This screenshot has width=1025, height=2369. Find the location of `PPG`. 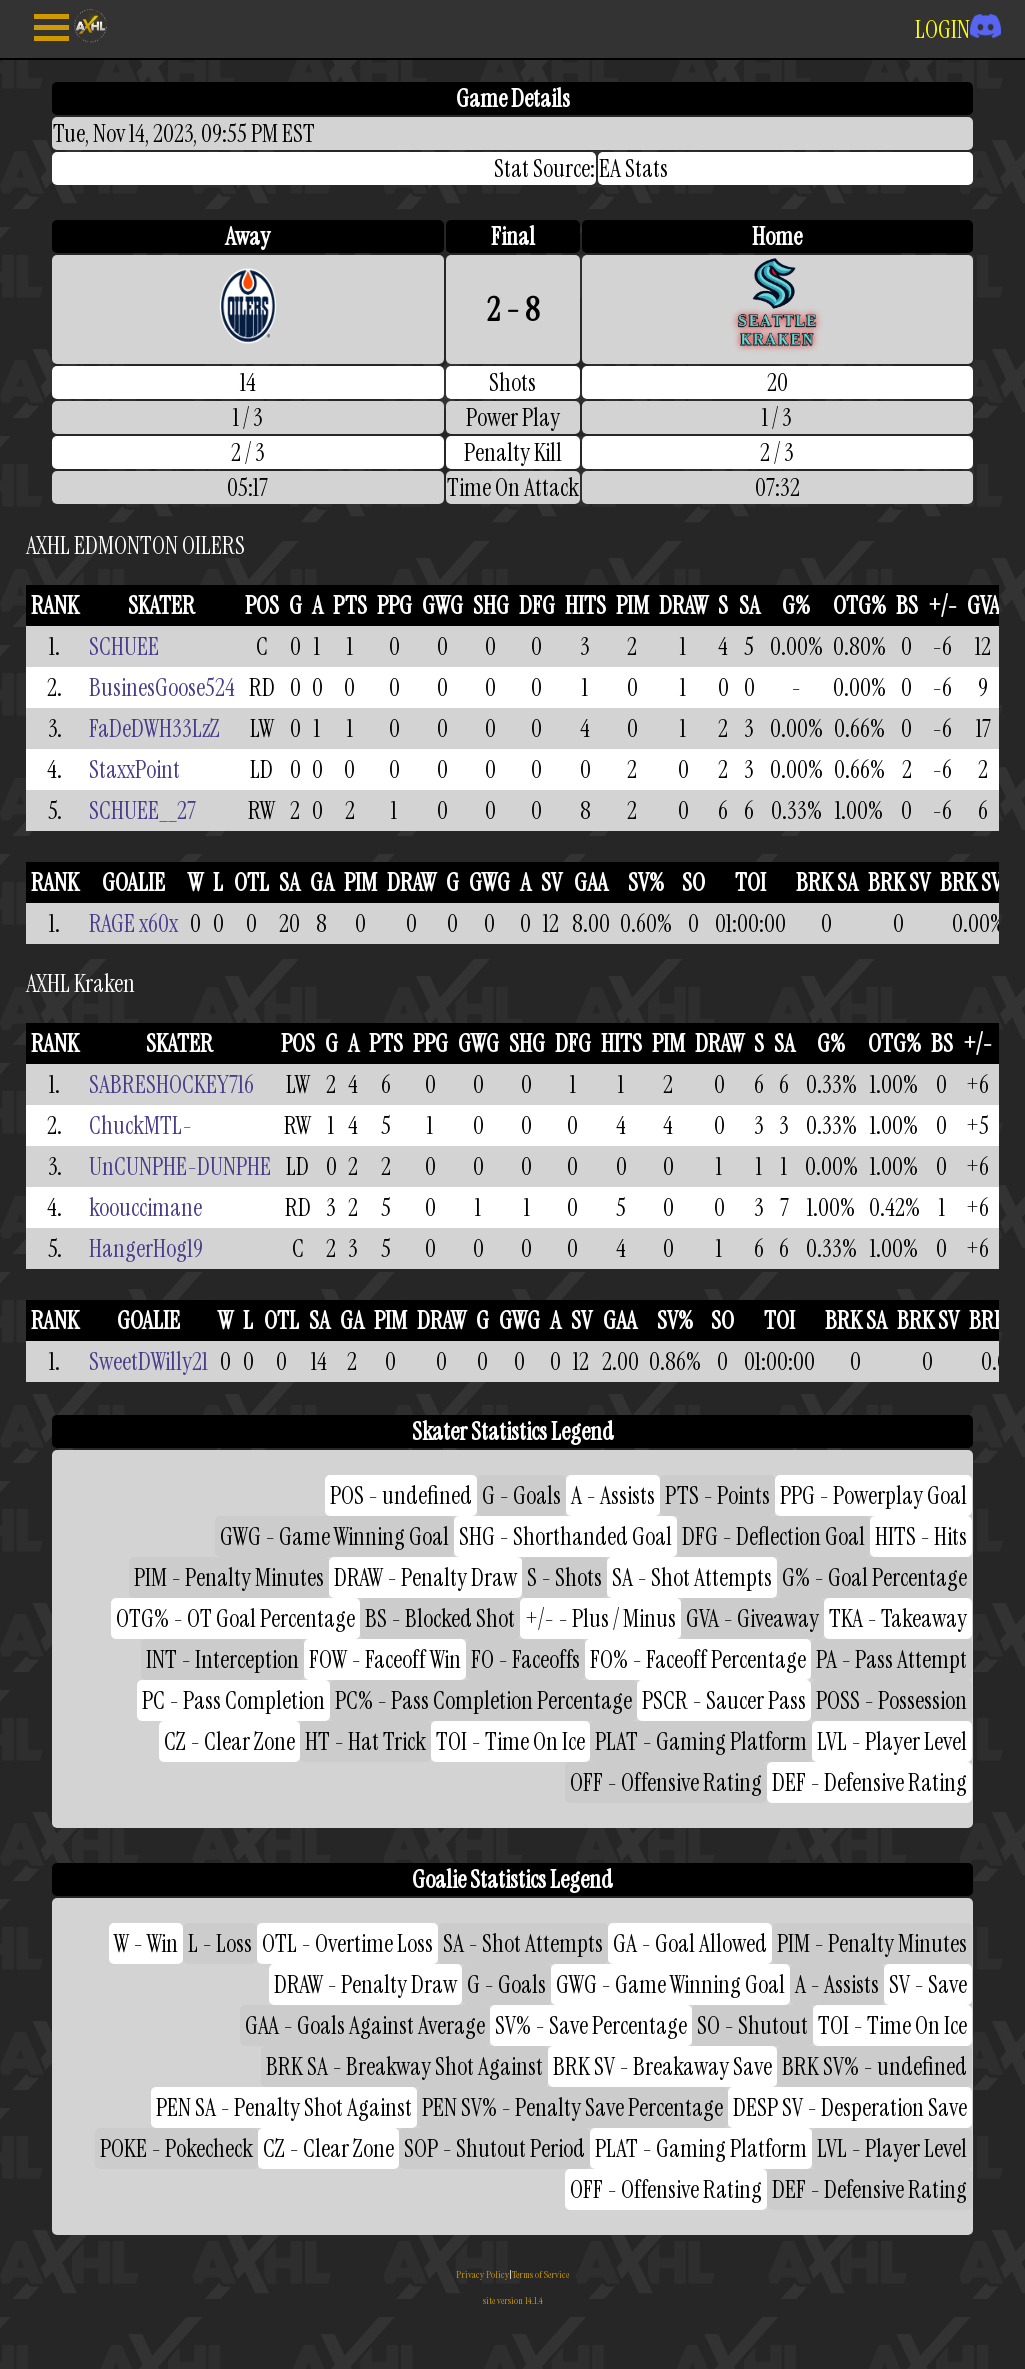

PPG is located at coordinates (394, 605).